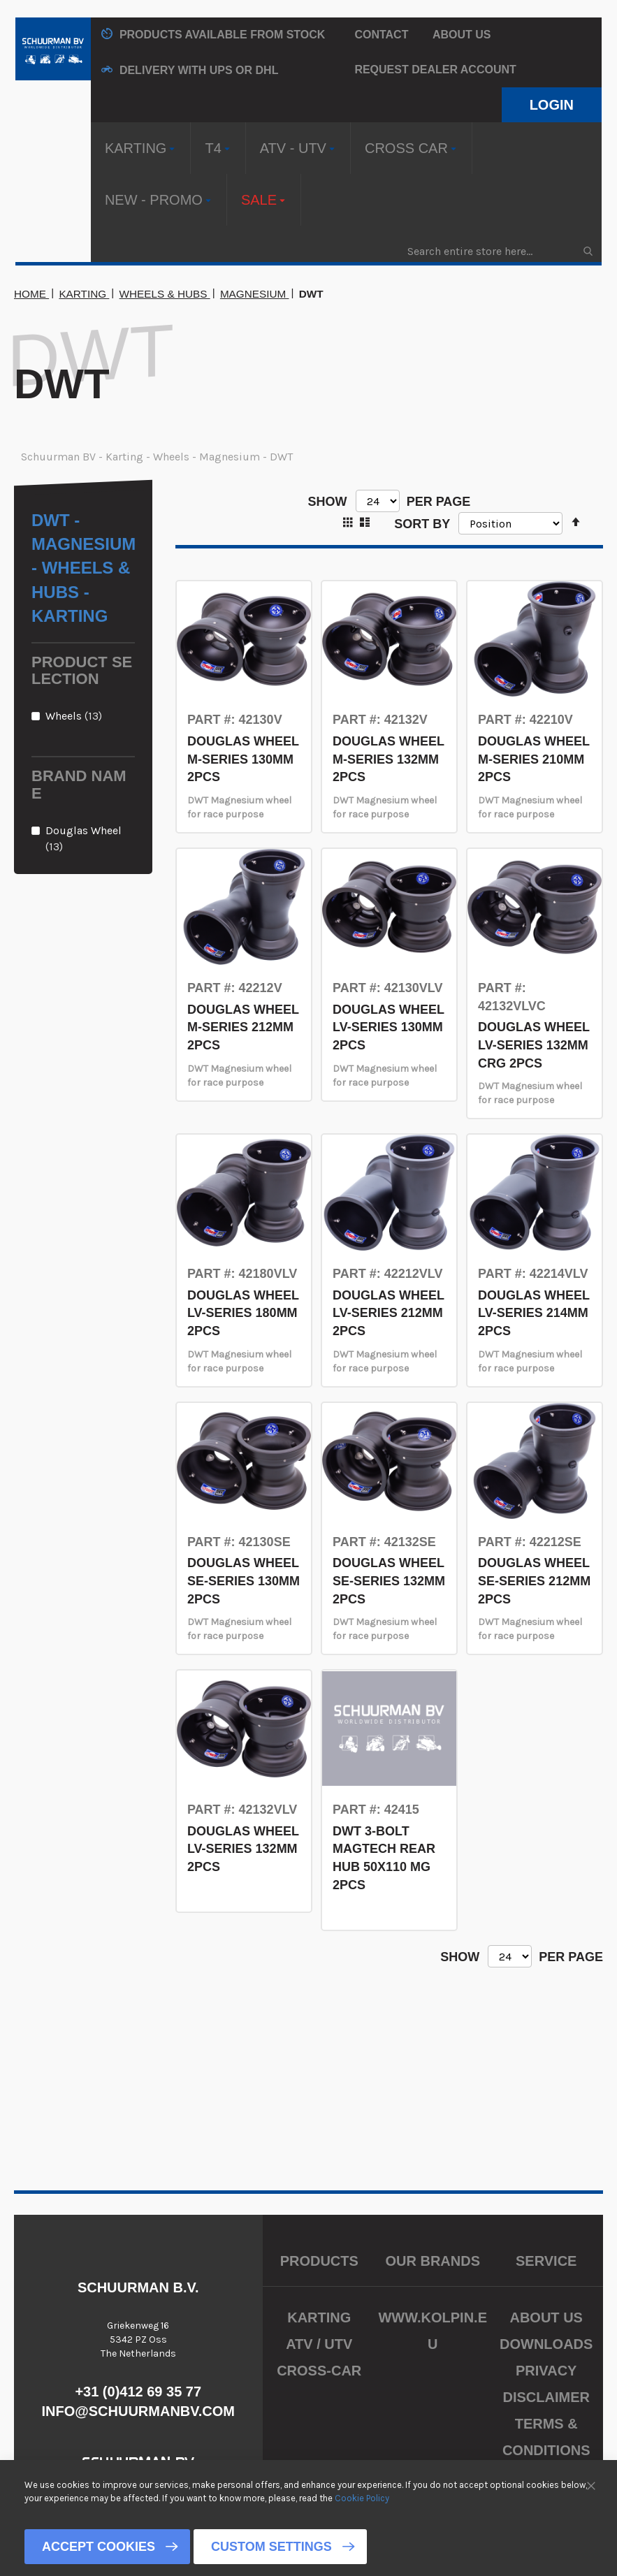 The height and width of the screenshot is (2576, 617). I want to click on DOUGLAS WHEEL LV-SERIES 130MM 2PCS, so click(388, 1027).